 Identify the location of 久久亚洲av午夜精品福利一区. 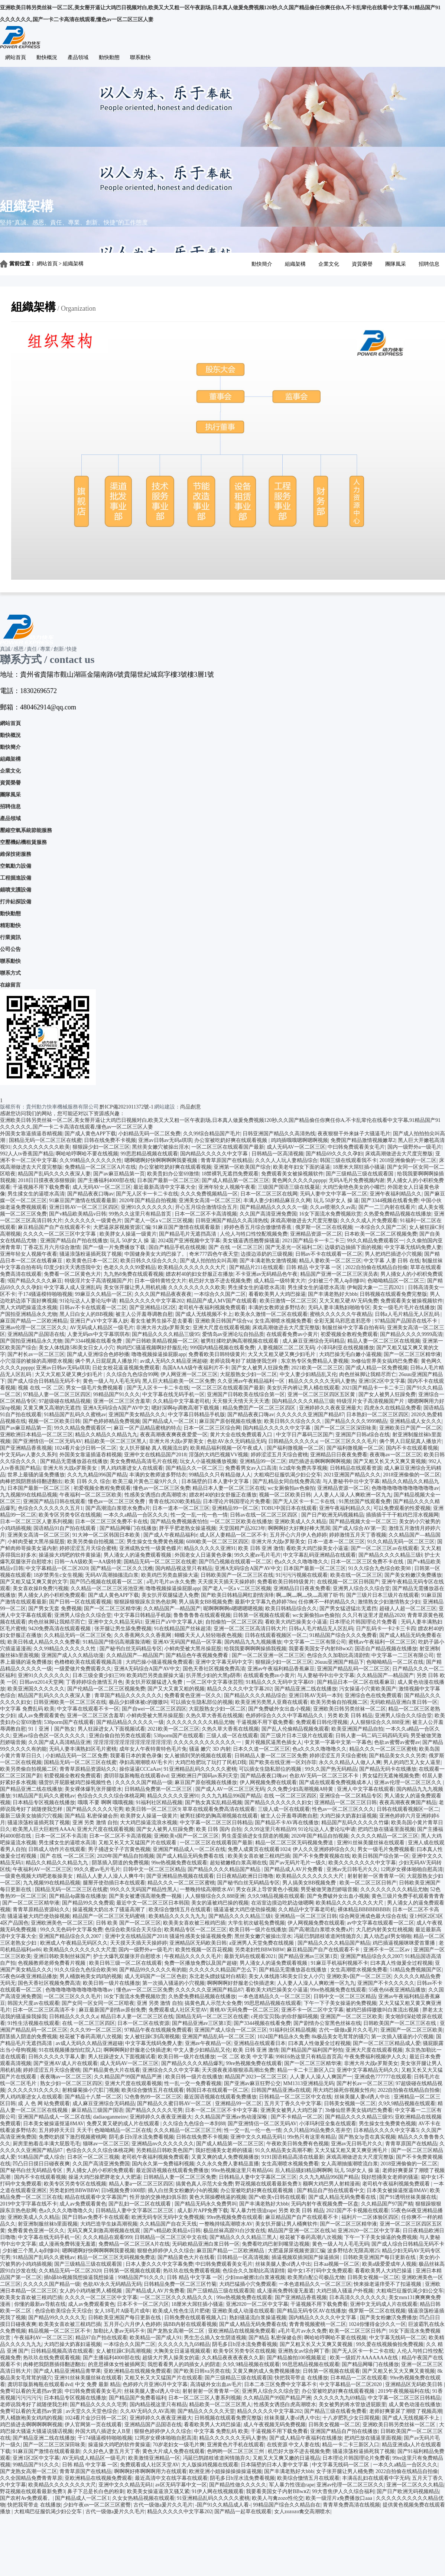
(251, 1381).